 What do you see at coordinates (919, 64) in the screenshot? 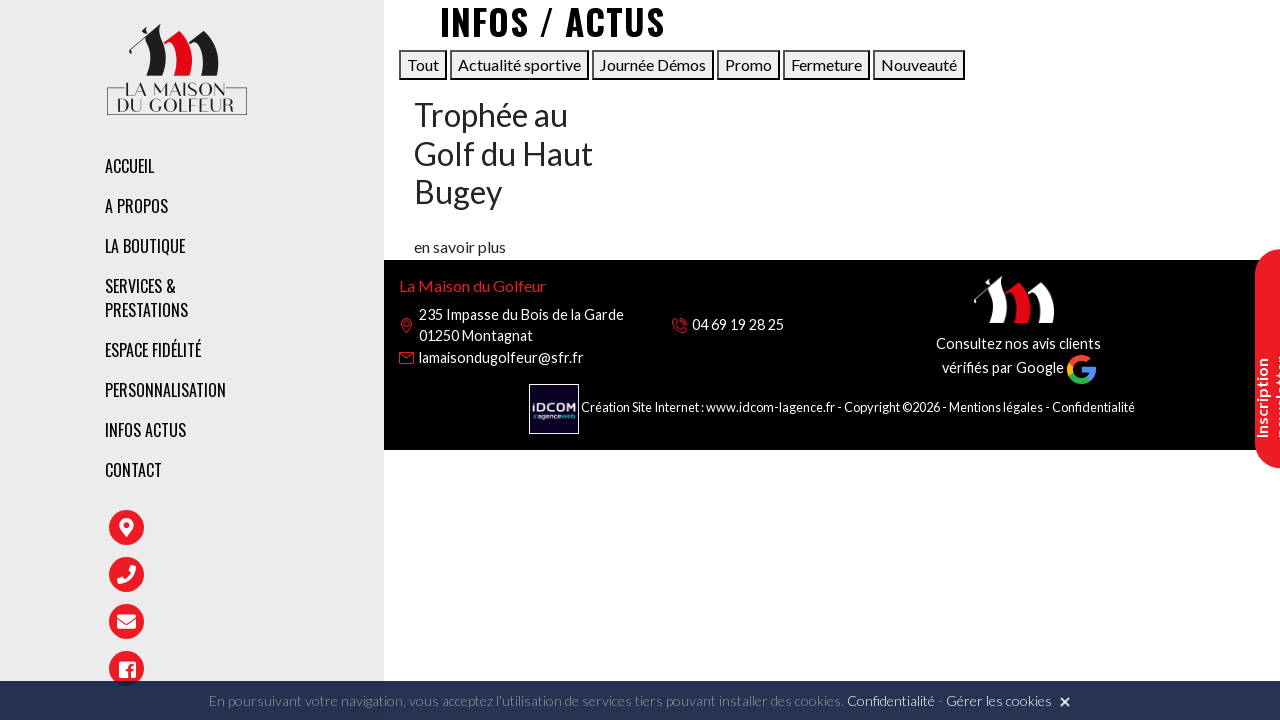
I see `Nouveauté` at bounding box center [919, 64].